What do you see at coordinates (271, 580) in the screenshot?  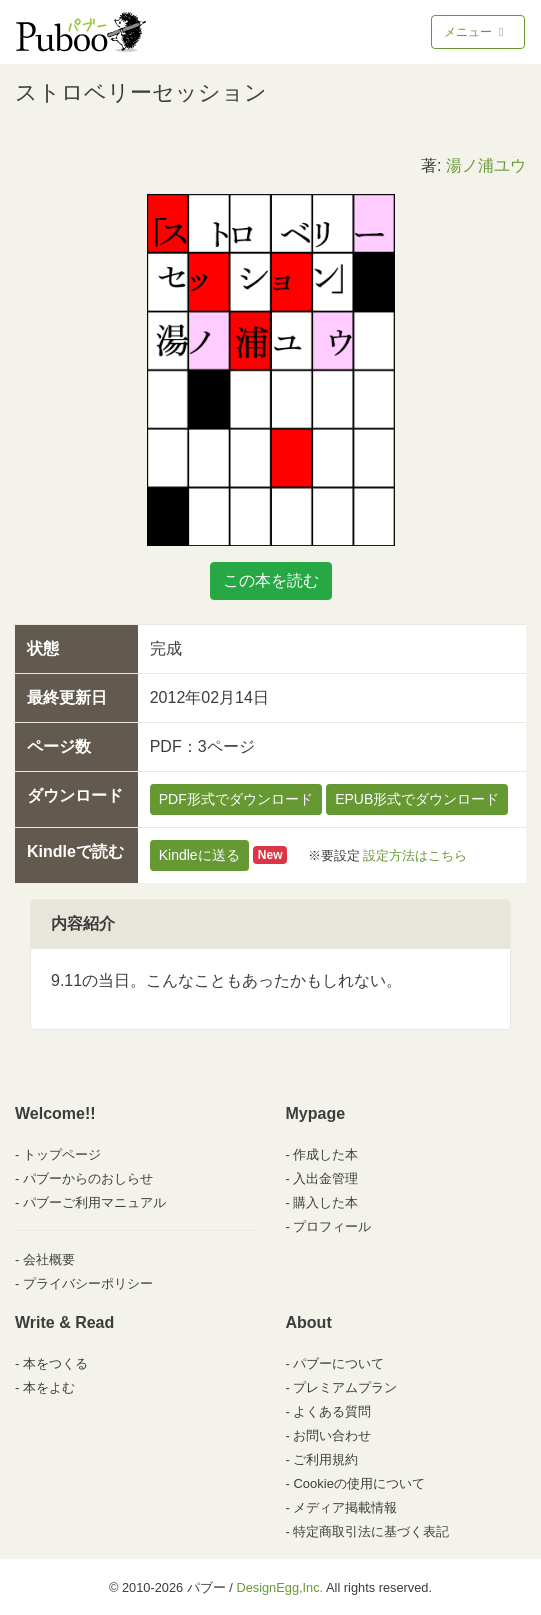 I see `この本を読む` at bounding box center [271, 580].